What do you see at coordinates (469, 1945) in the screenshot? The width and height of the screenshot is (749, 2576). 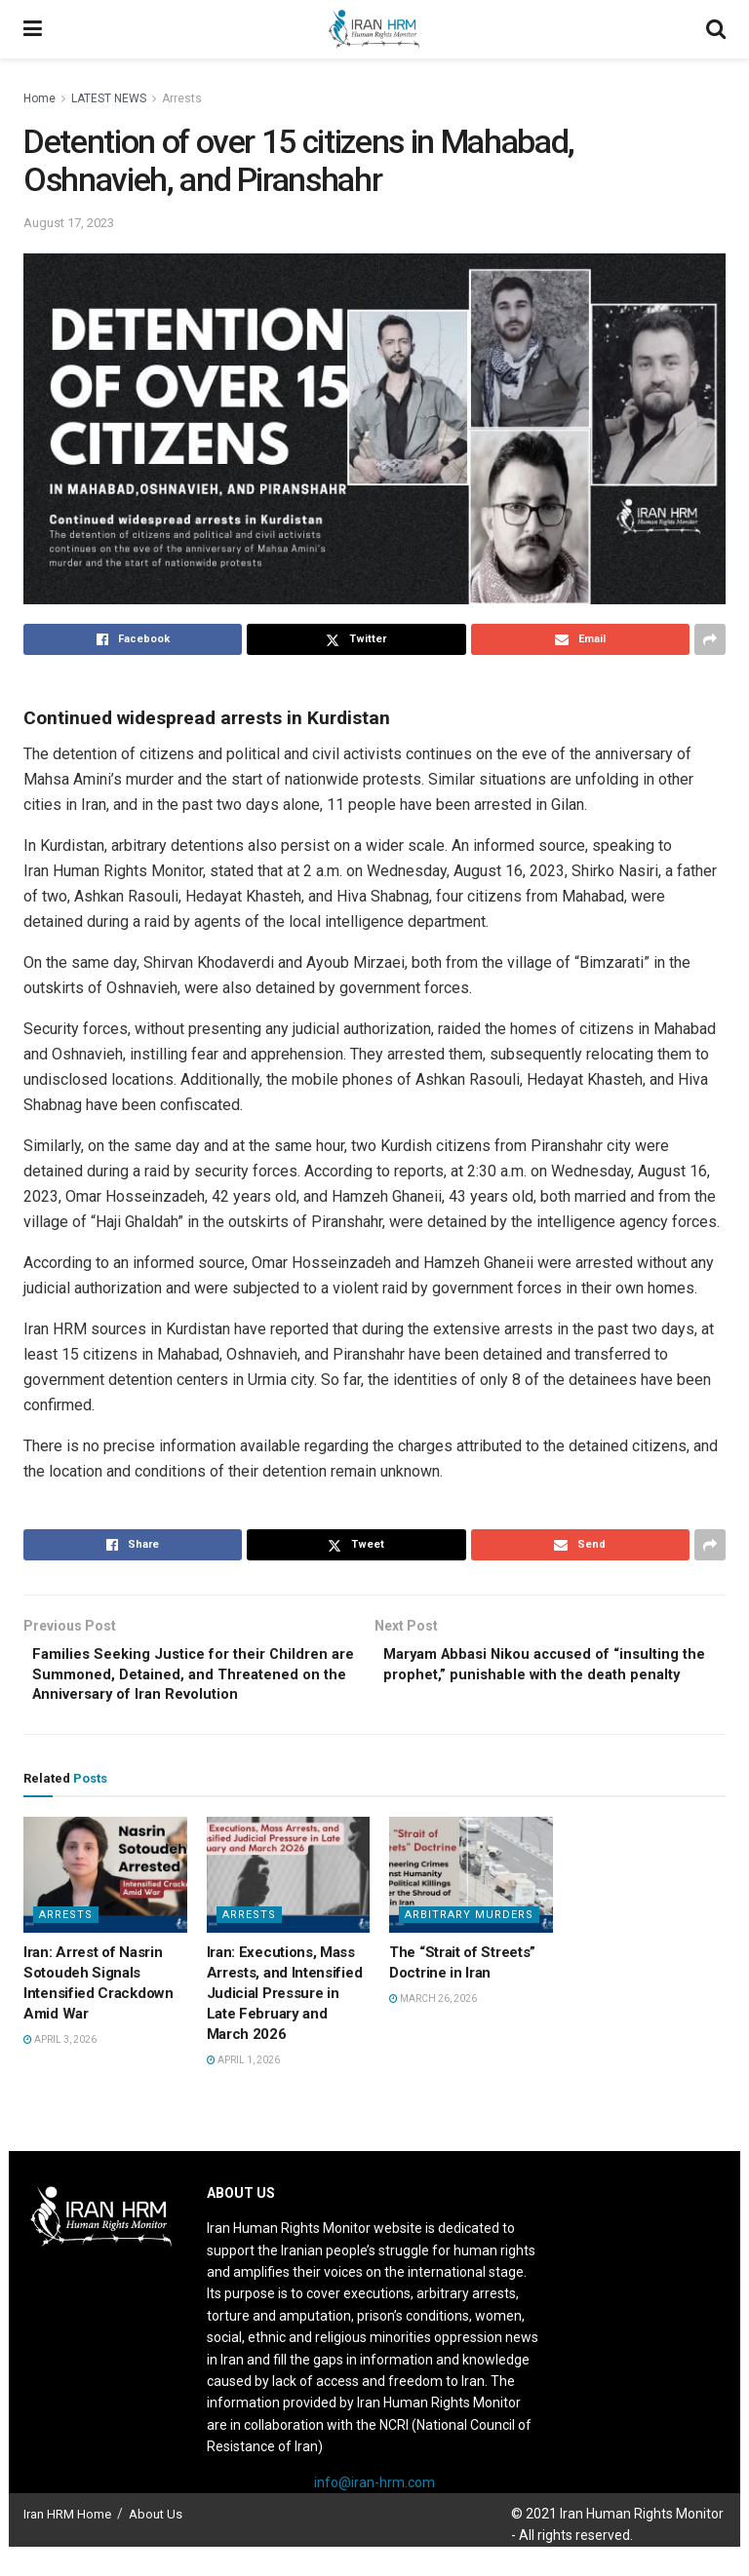 I see `Arbitrary Murders` at bounding box center [469, 1945].